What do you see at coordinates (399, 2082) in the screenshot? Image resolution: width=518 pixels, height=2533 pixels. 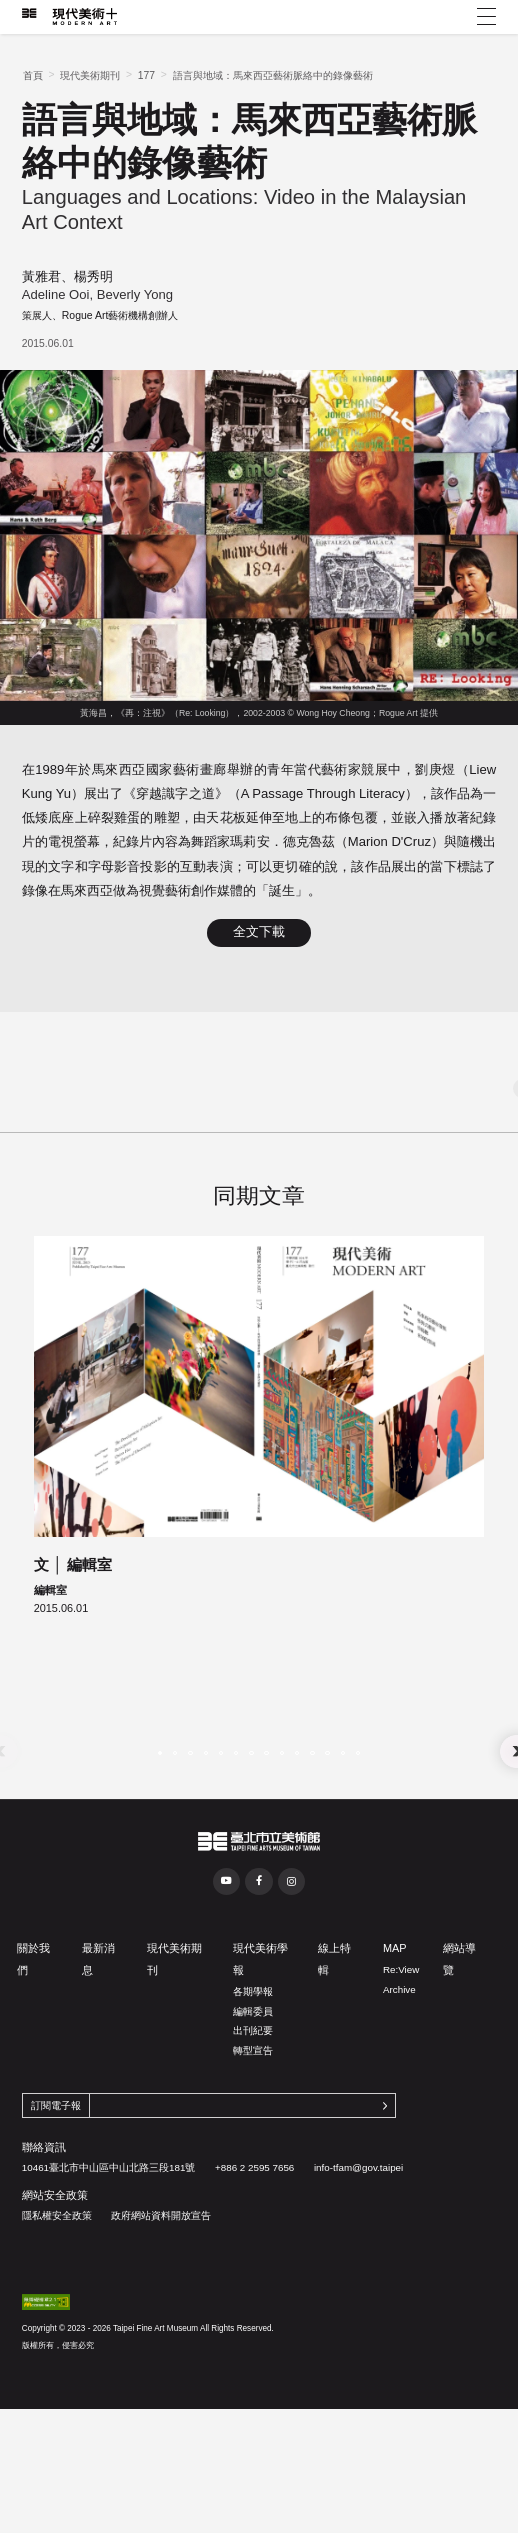 I see `Archive` at bounding box center [399, 2082].